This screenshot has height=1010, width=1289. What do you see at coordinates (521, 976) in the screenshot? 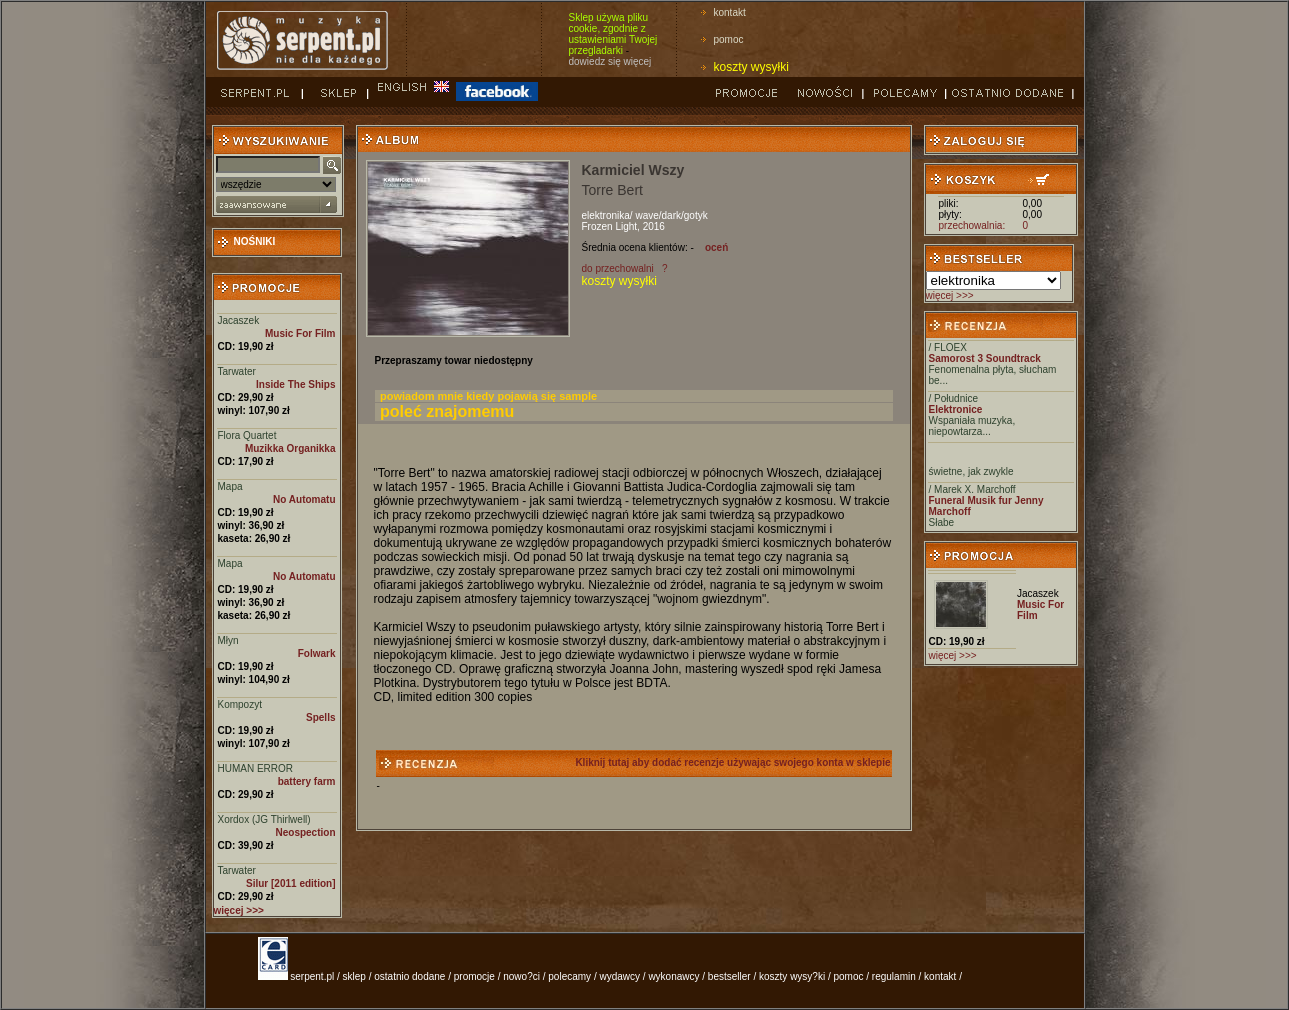
I see `nowo?ci` at bounding box center [521, 976].